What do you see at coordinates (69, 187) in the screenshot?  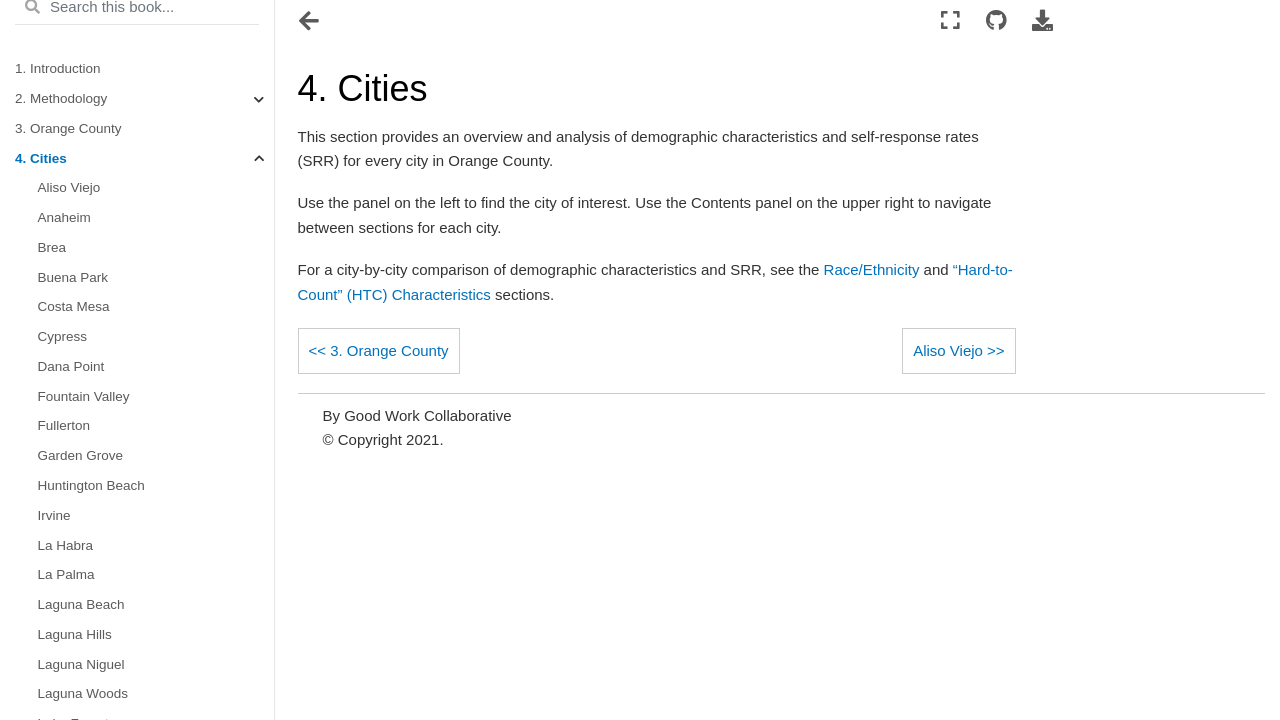 I see `Aliso Viejo` at bounding box center [69, 187].